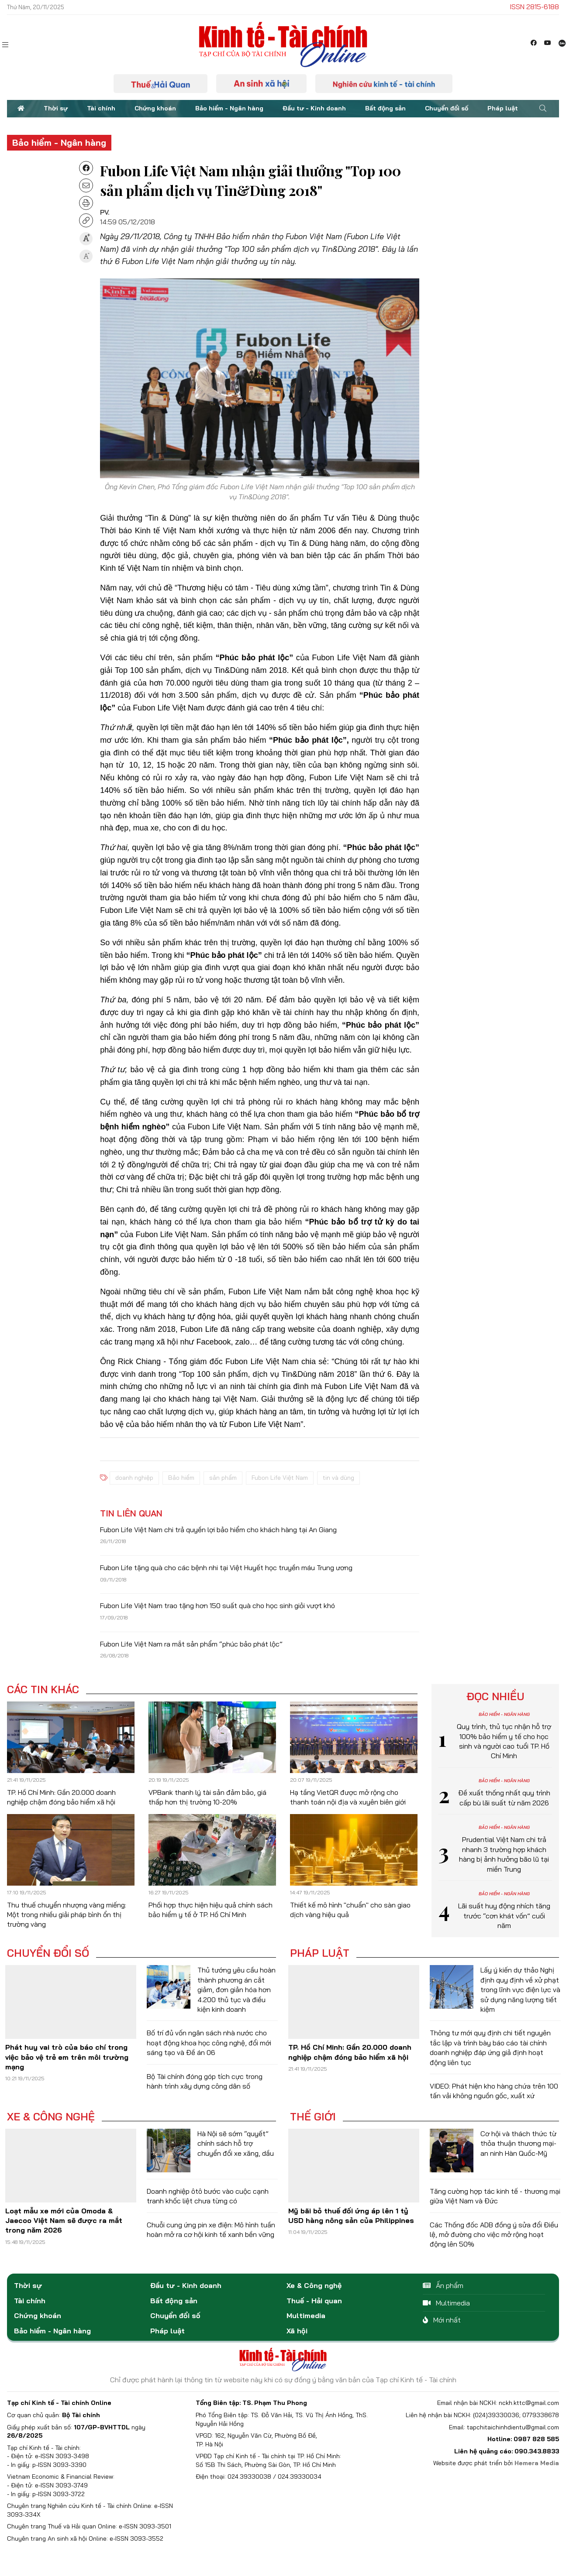 The image size is (566, 2576). What do you see at coordinates (314, 108) in the screenshot?
I see `Đầu tư - Kinh doanh` at bounding box center [314, 108].